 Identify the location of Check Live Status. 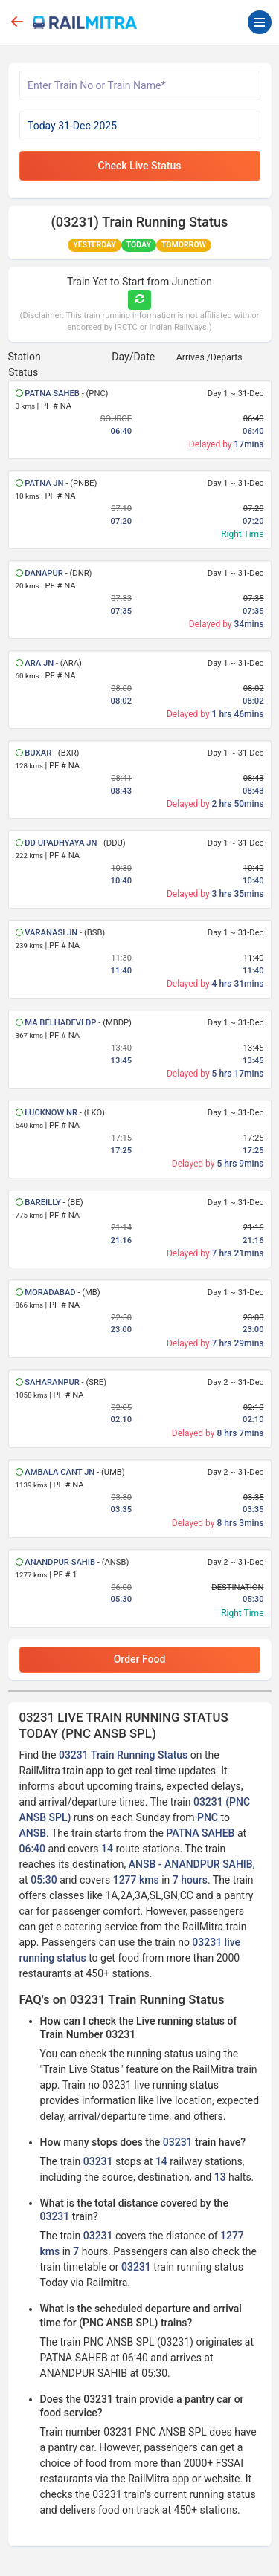
(140, 166).